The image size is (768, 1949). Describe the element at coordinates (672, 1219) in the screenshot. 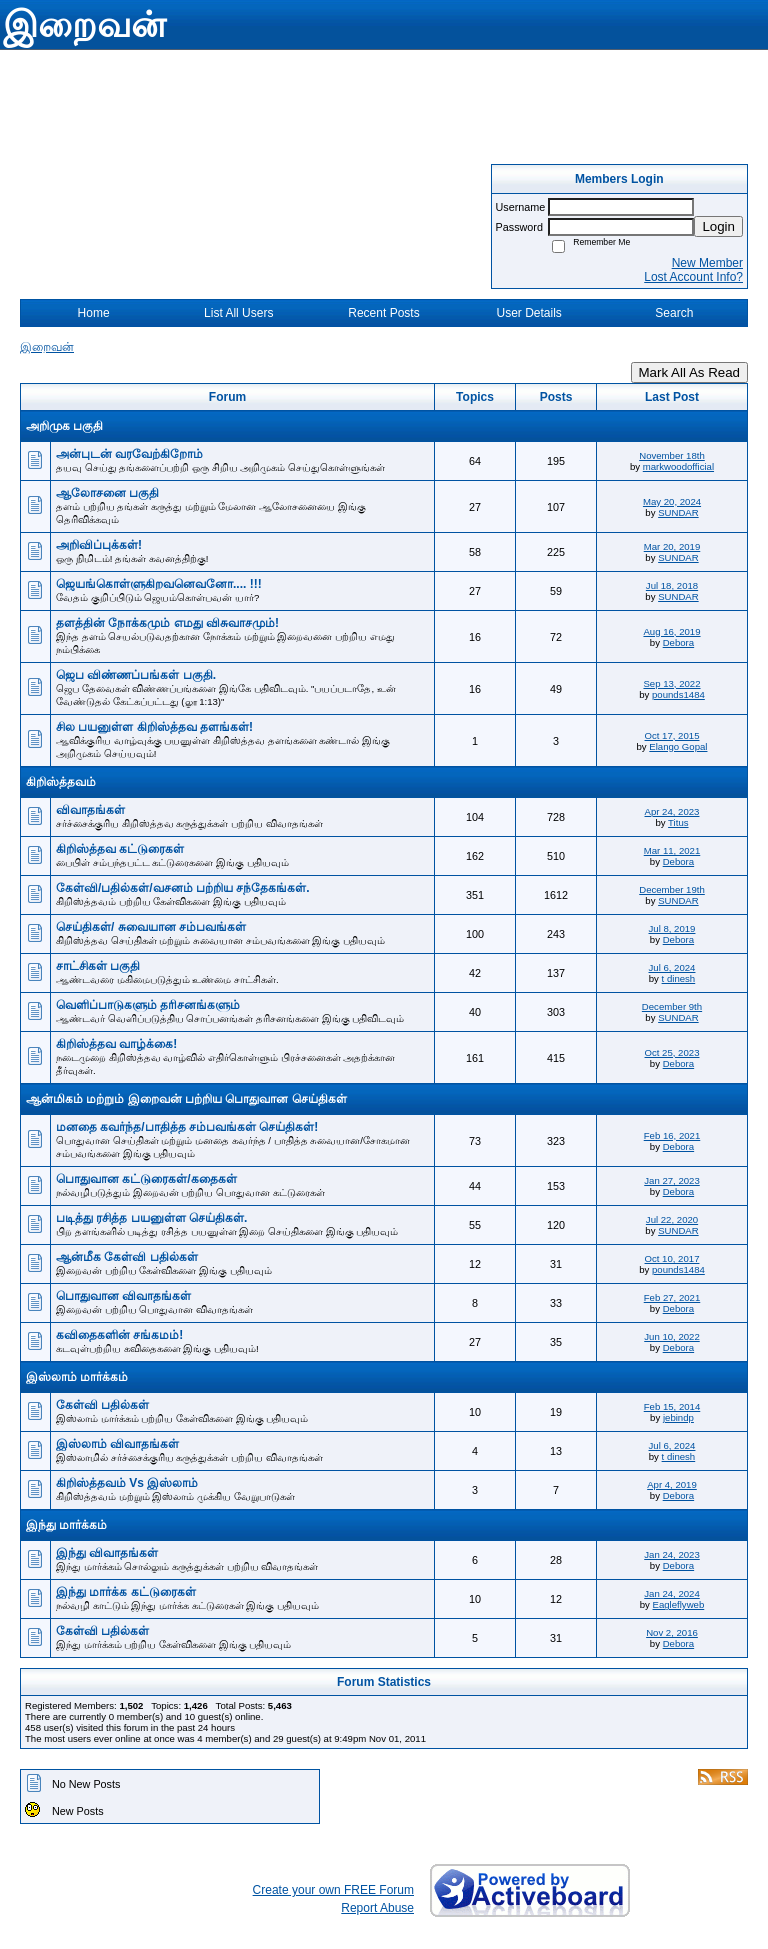

I see `Jul 22, 2020` at that location.